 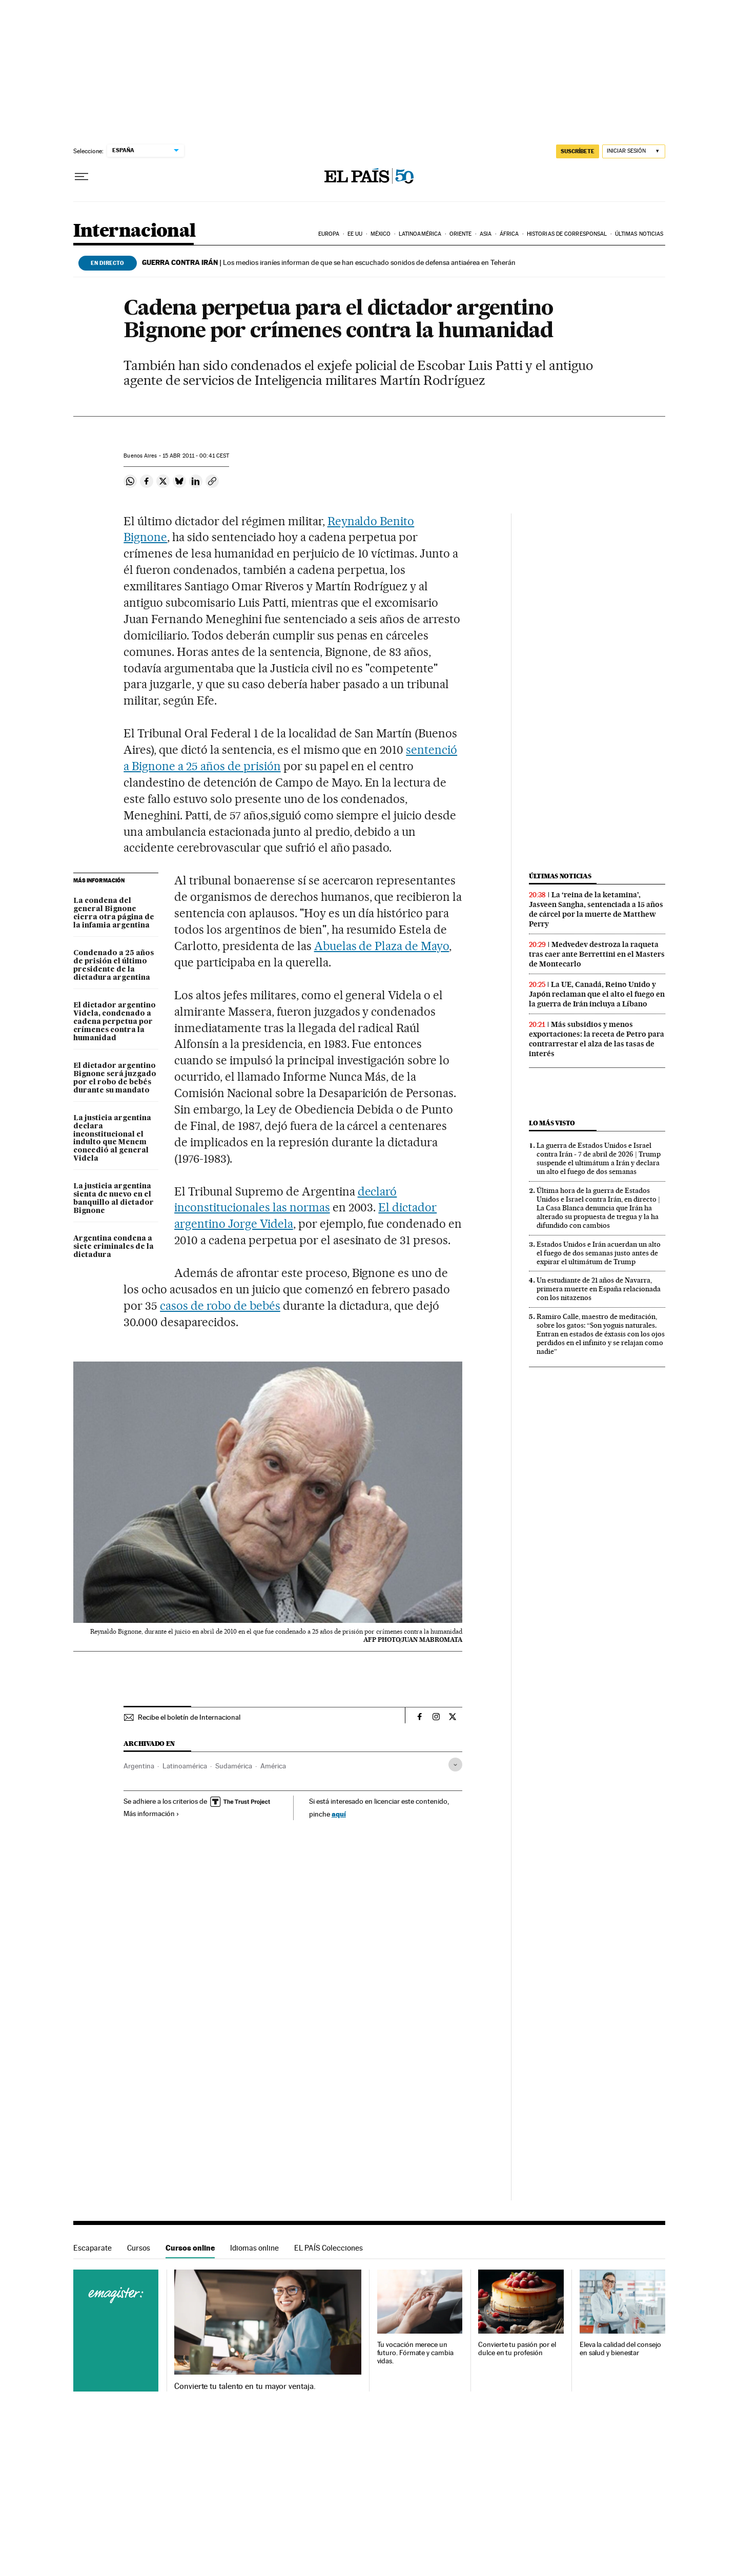 I want to click on Últimas noticias, so click(x=639, y=234).